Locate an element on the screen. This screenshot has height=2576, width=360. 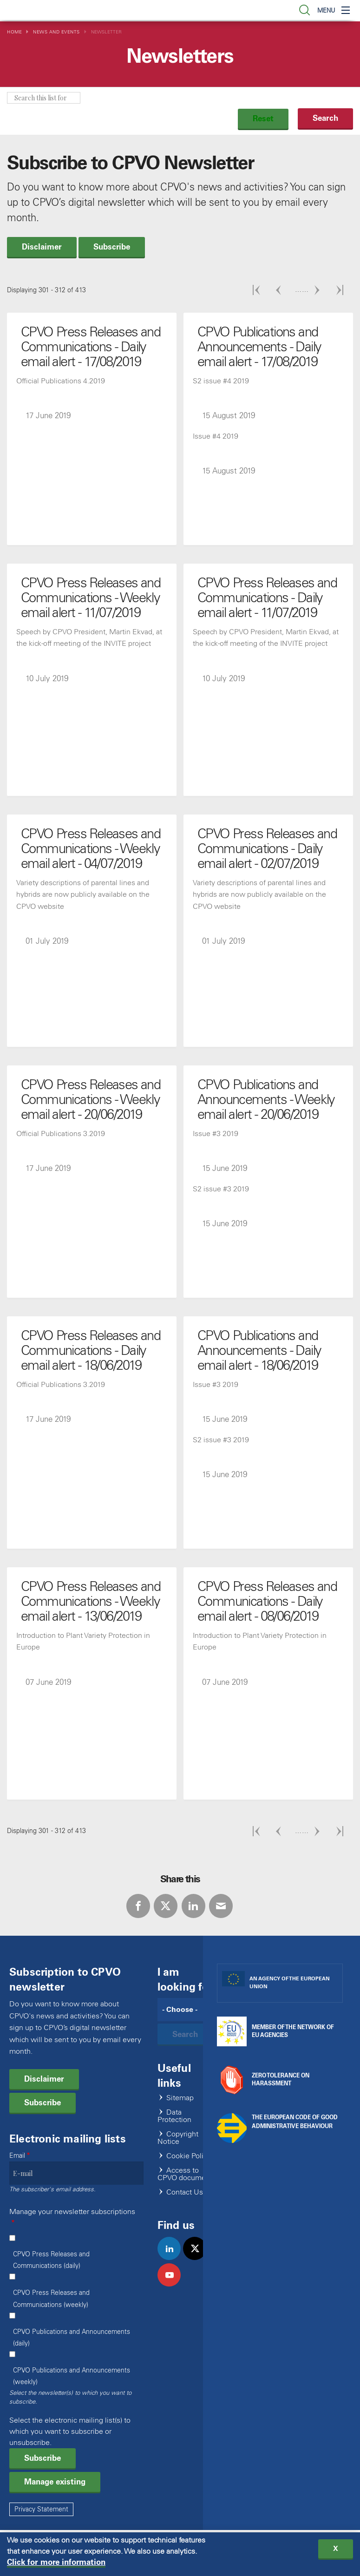
Click for more information is located at coordinates (56, 2563).